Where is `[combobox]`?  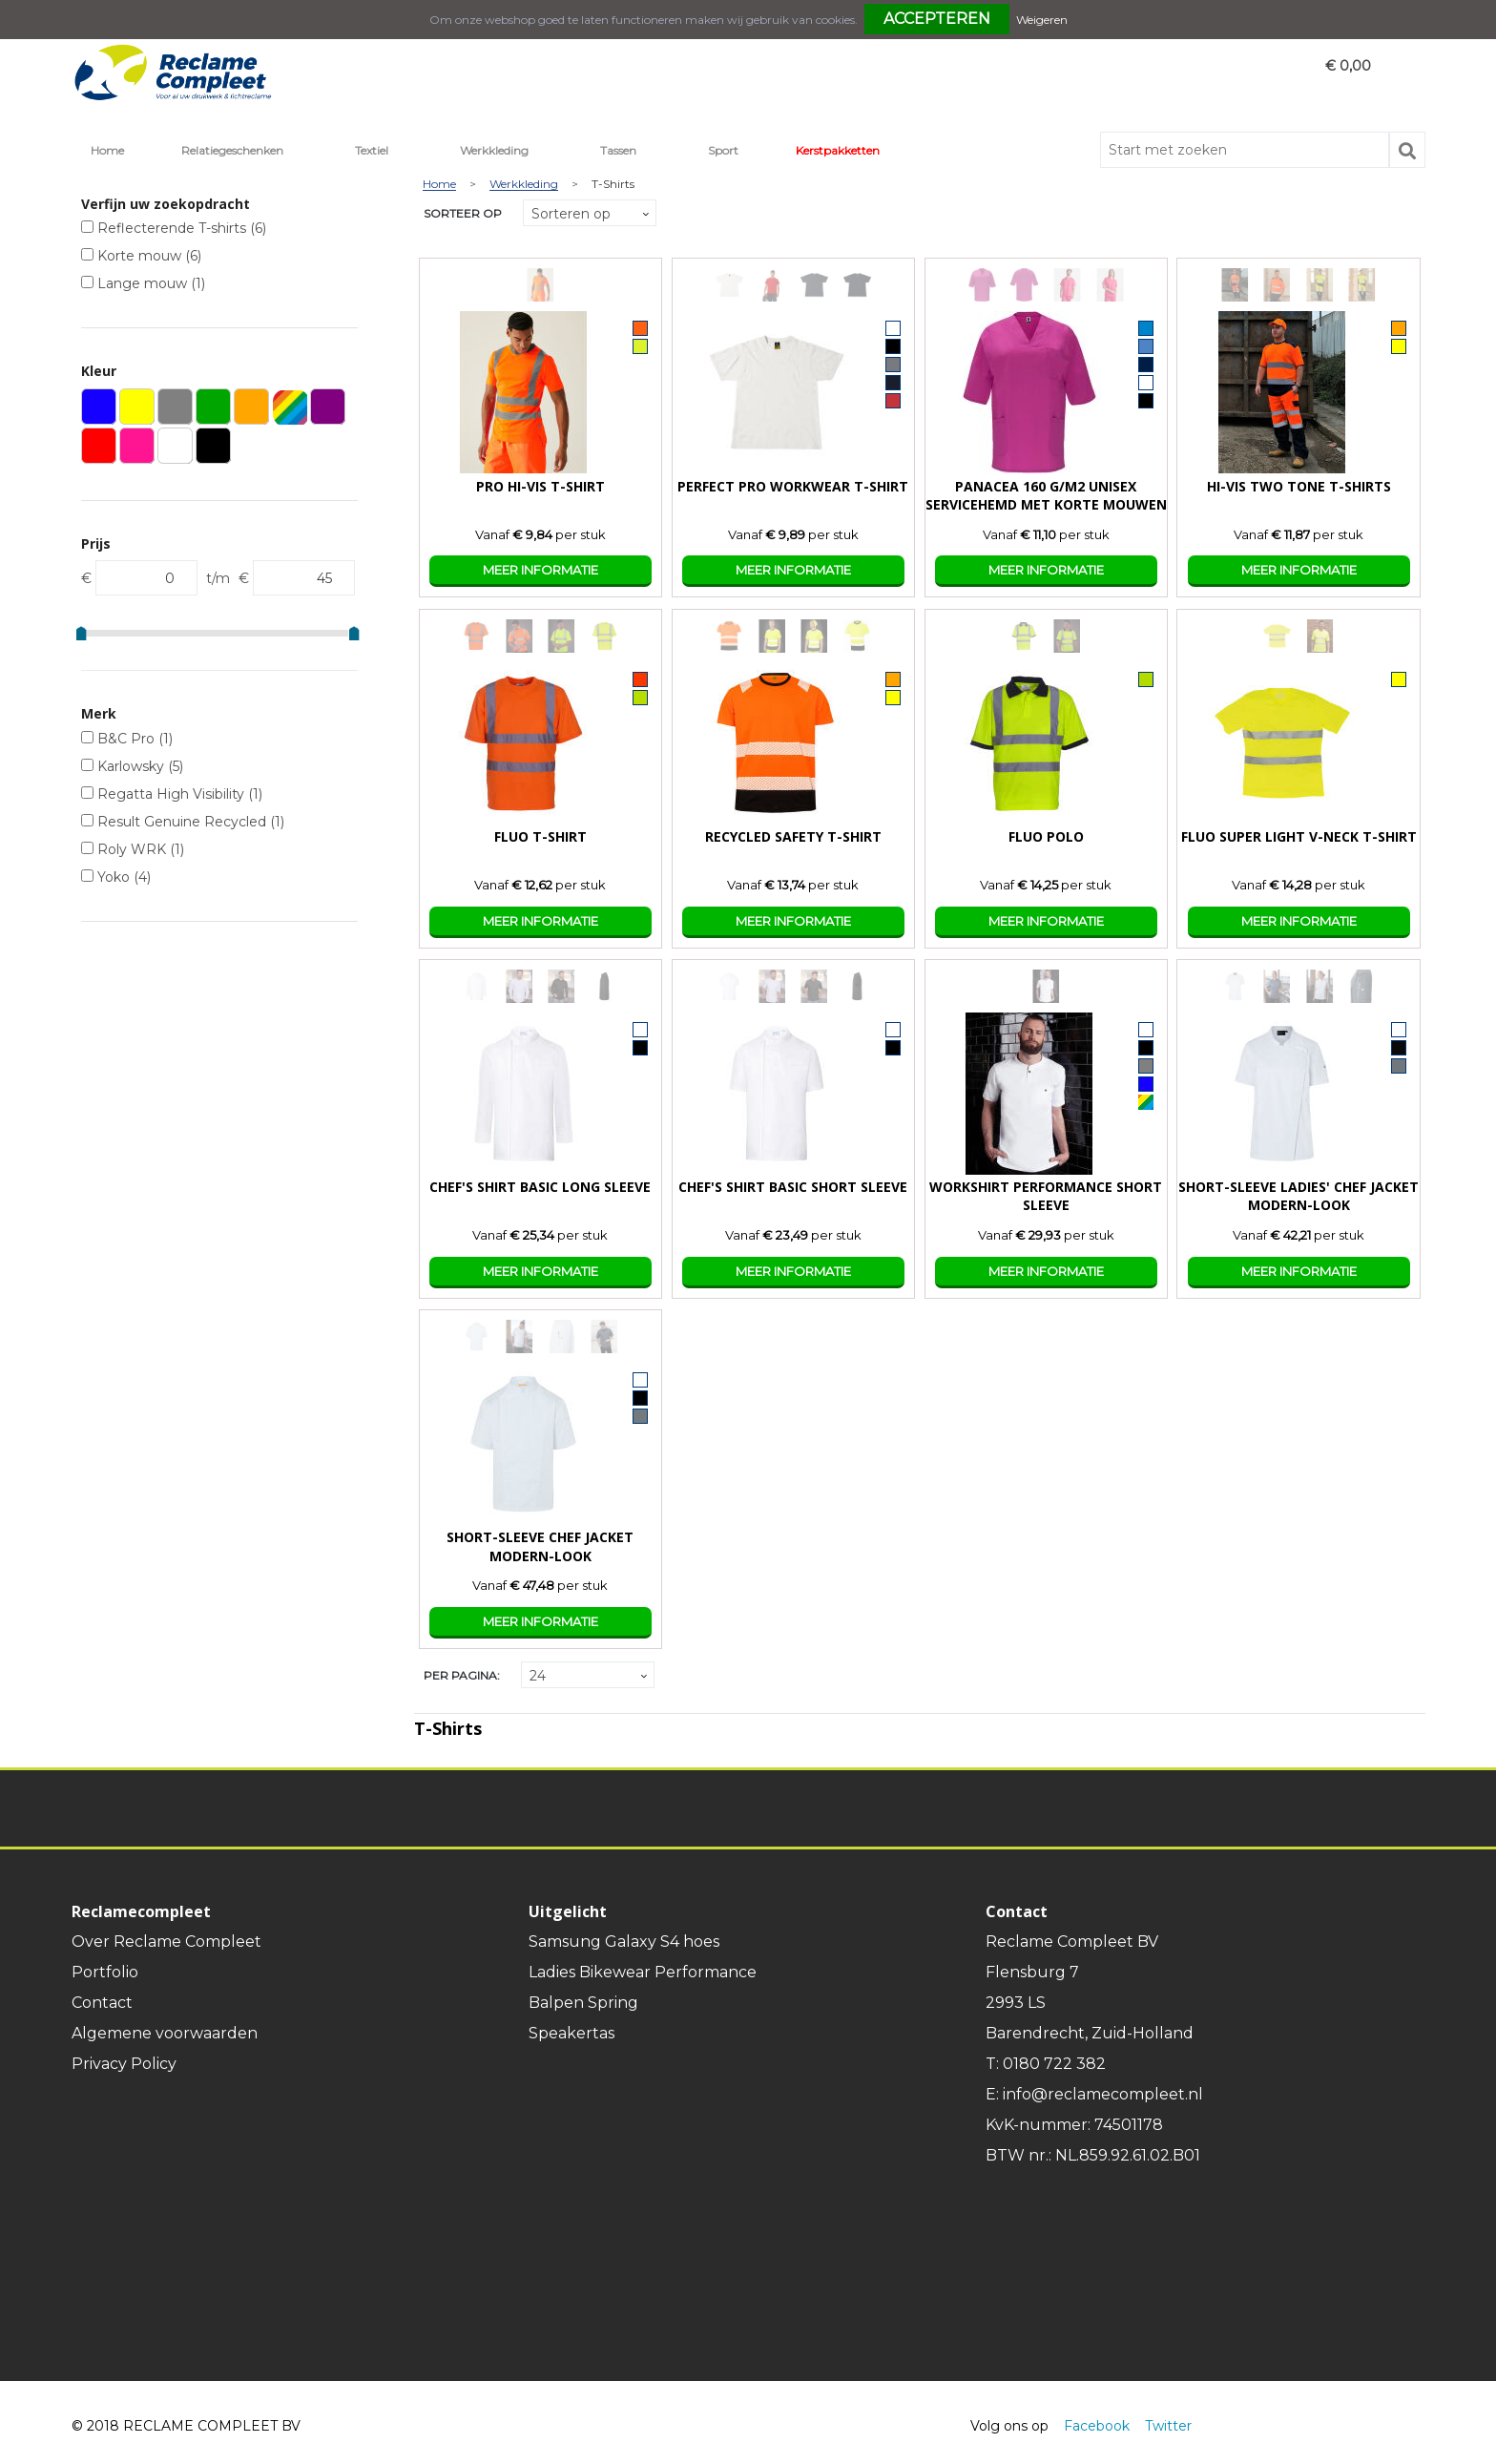 [combobox] is located at coordinates (1244, 150).